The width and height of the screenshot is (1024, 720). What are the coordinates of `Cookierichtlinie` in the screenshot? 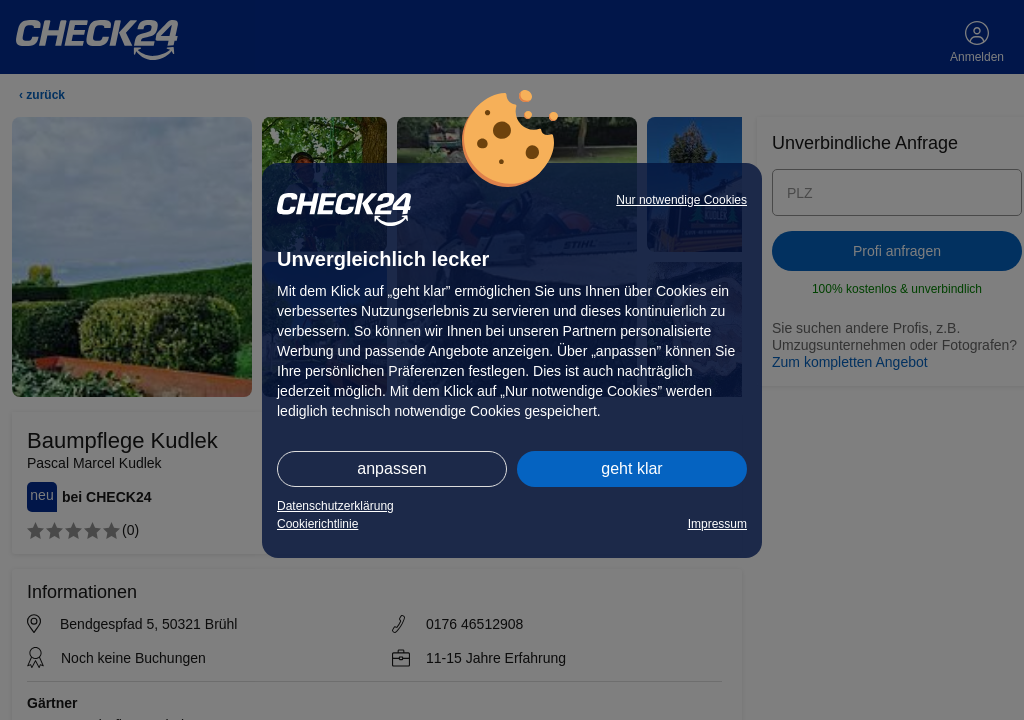 It's located at (317, 524).